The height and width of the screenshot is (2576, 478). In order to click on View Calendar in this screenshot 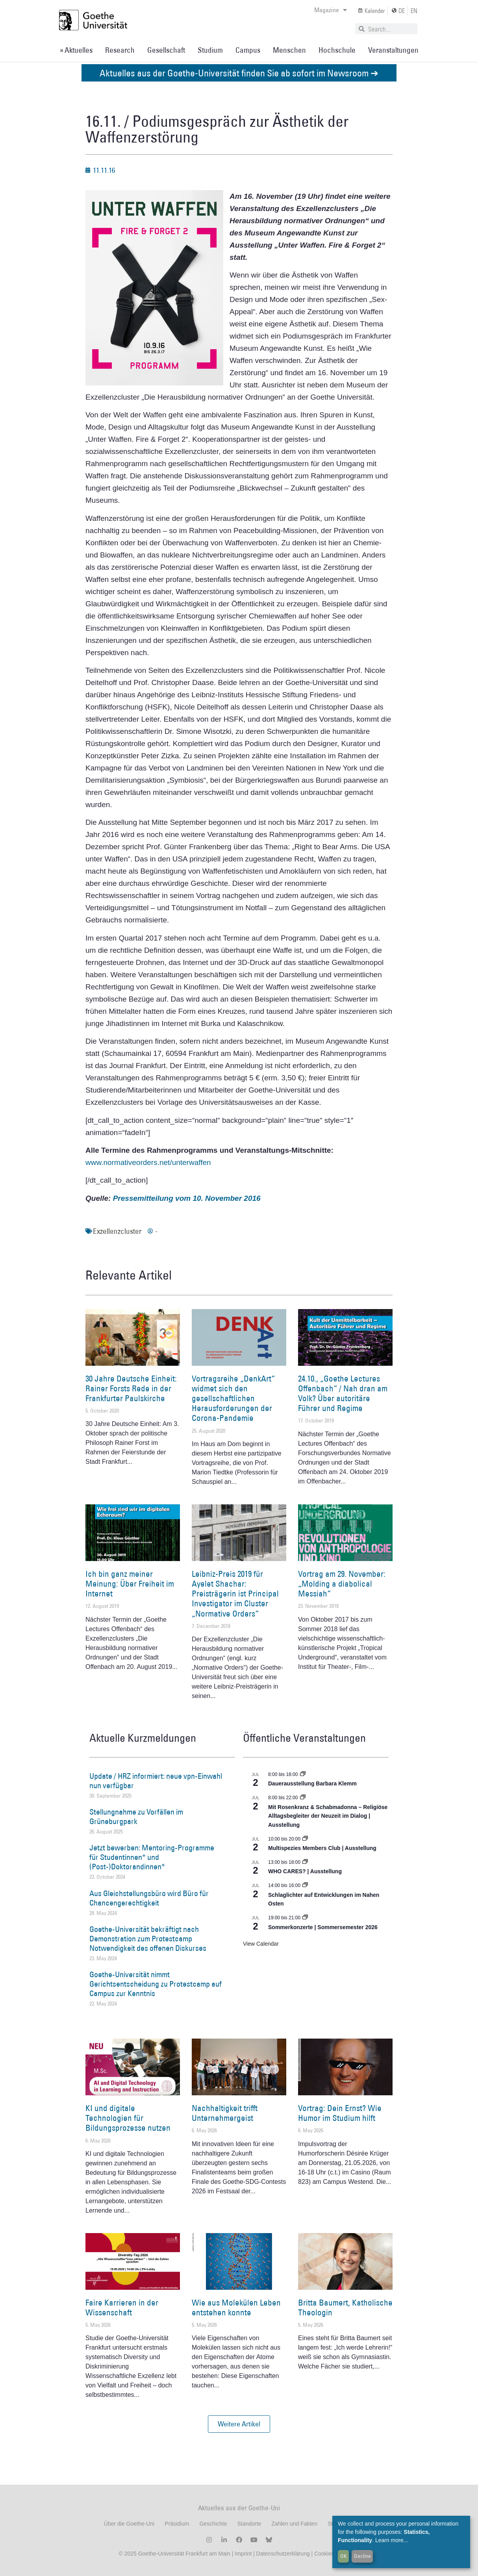, I will do `click(261, 1944)`.